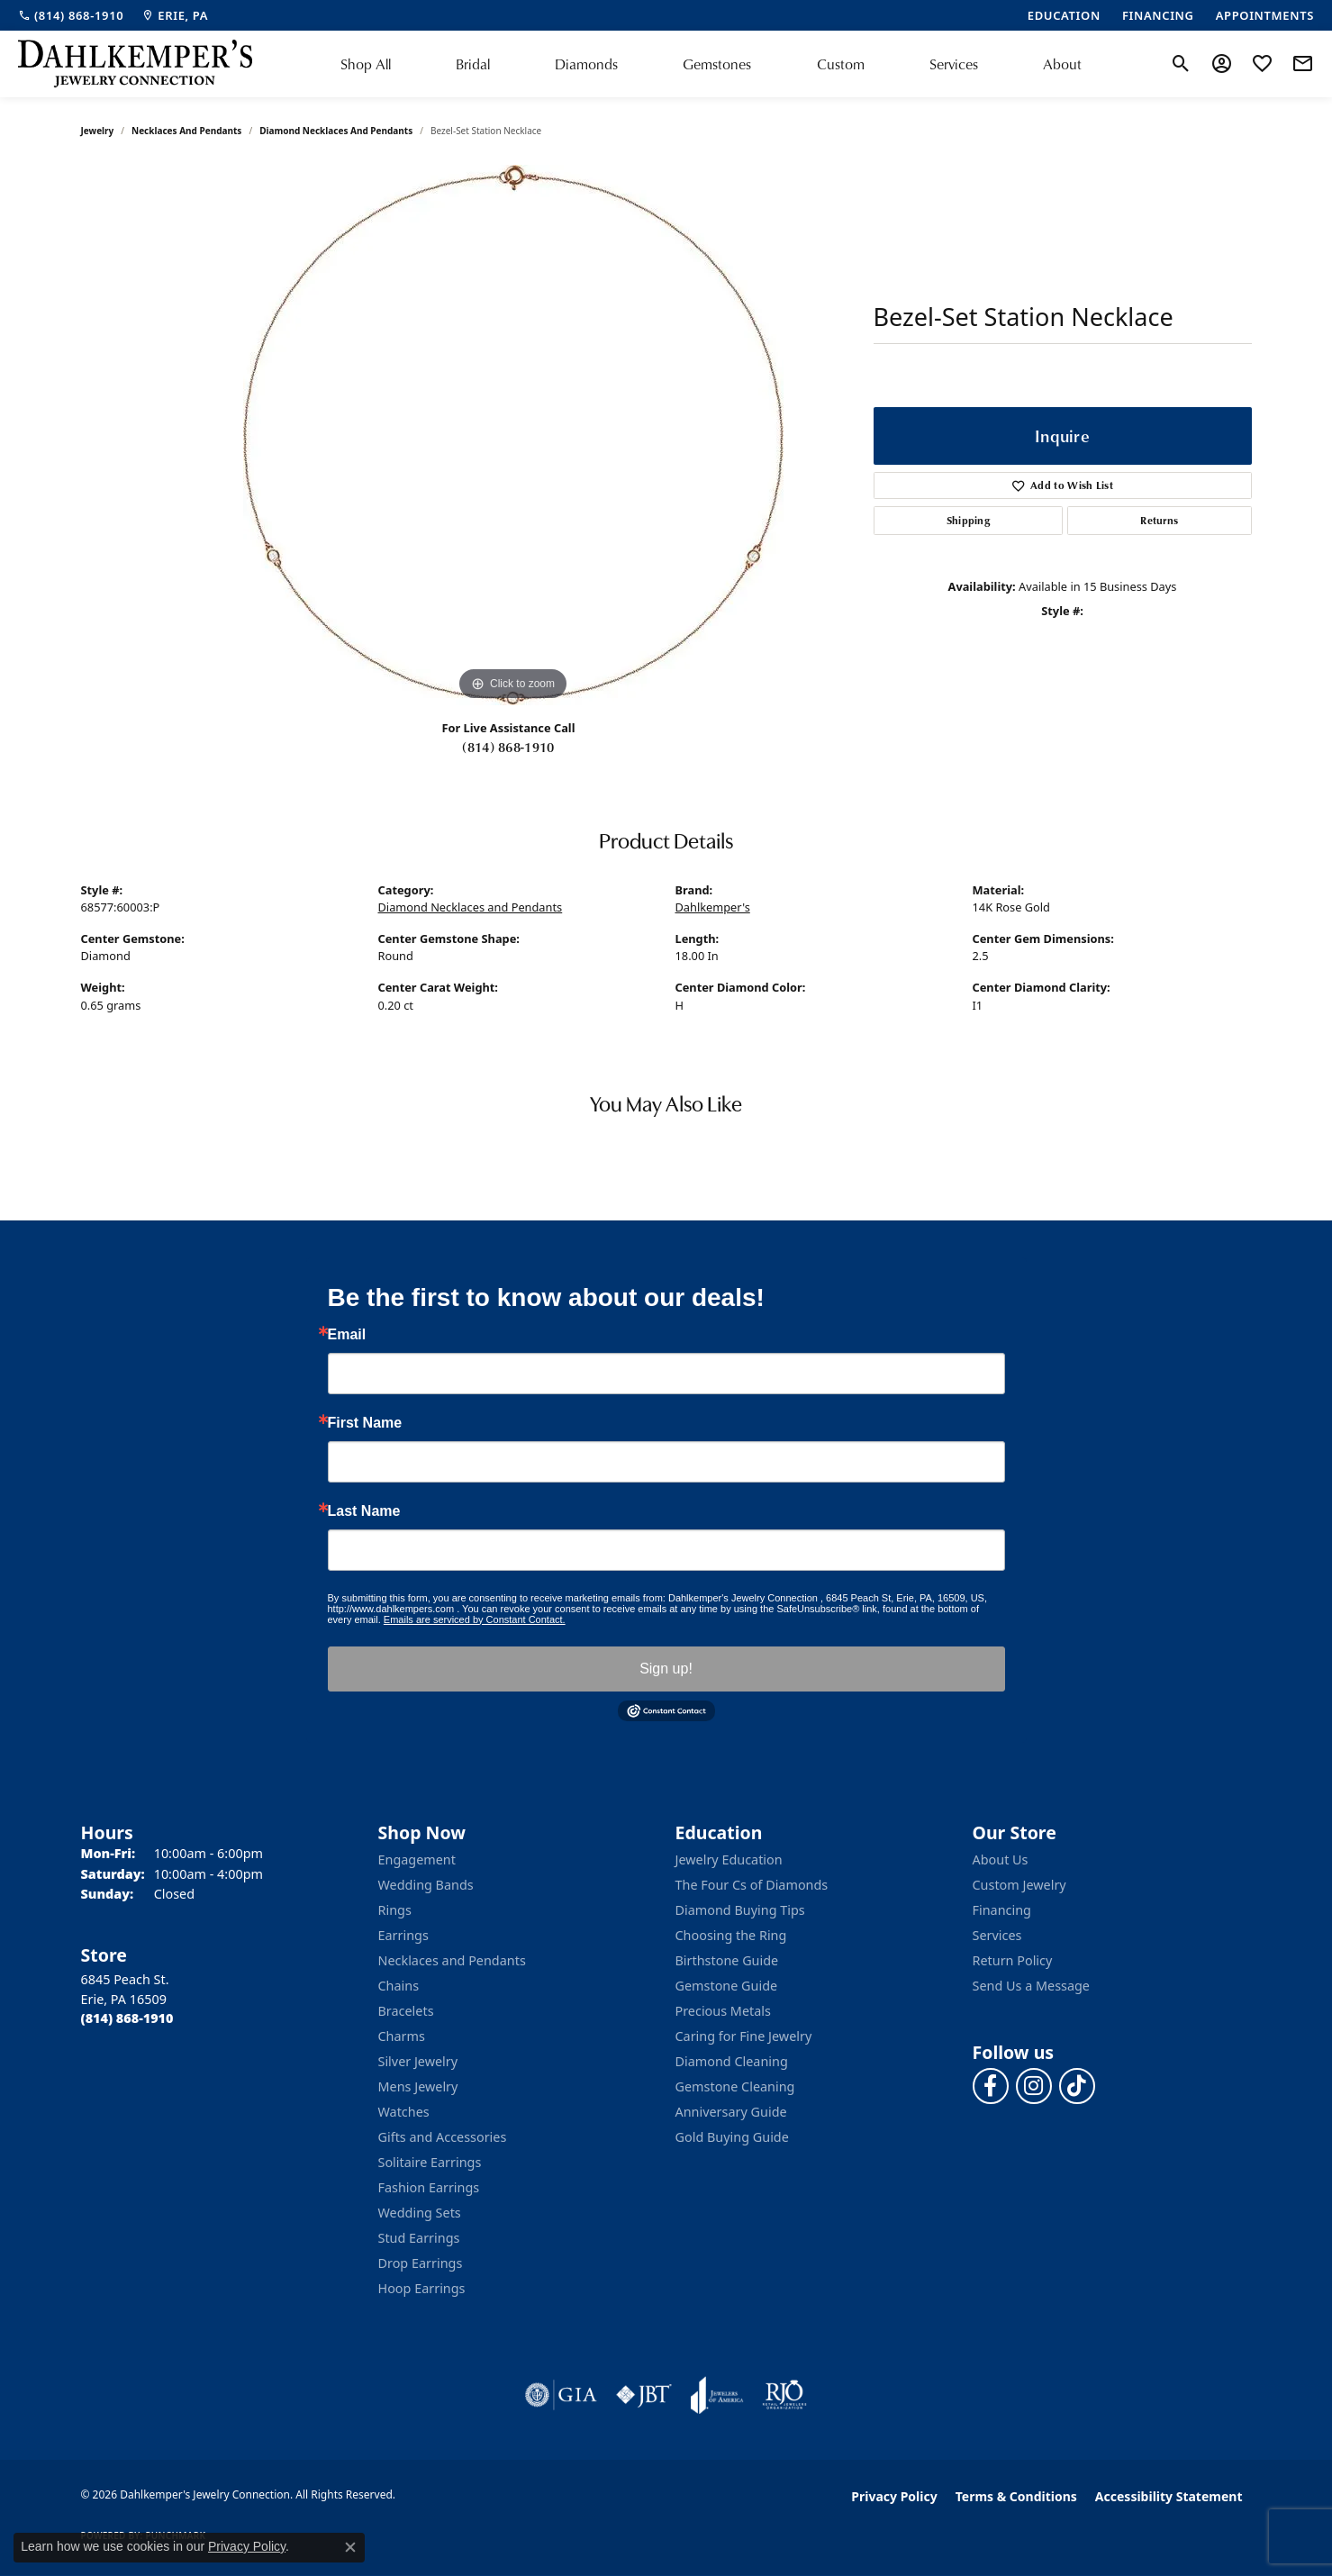 The image size is (1332, 2576). Describe the element at coordinates (442, 2136) in the screenshot. I see `Gifts and Accessories [menuitem]` at that location.